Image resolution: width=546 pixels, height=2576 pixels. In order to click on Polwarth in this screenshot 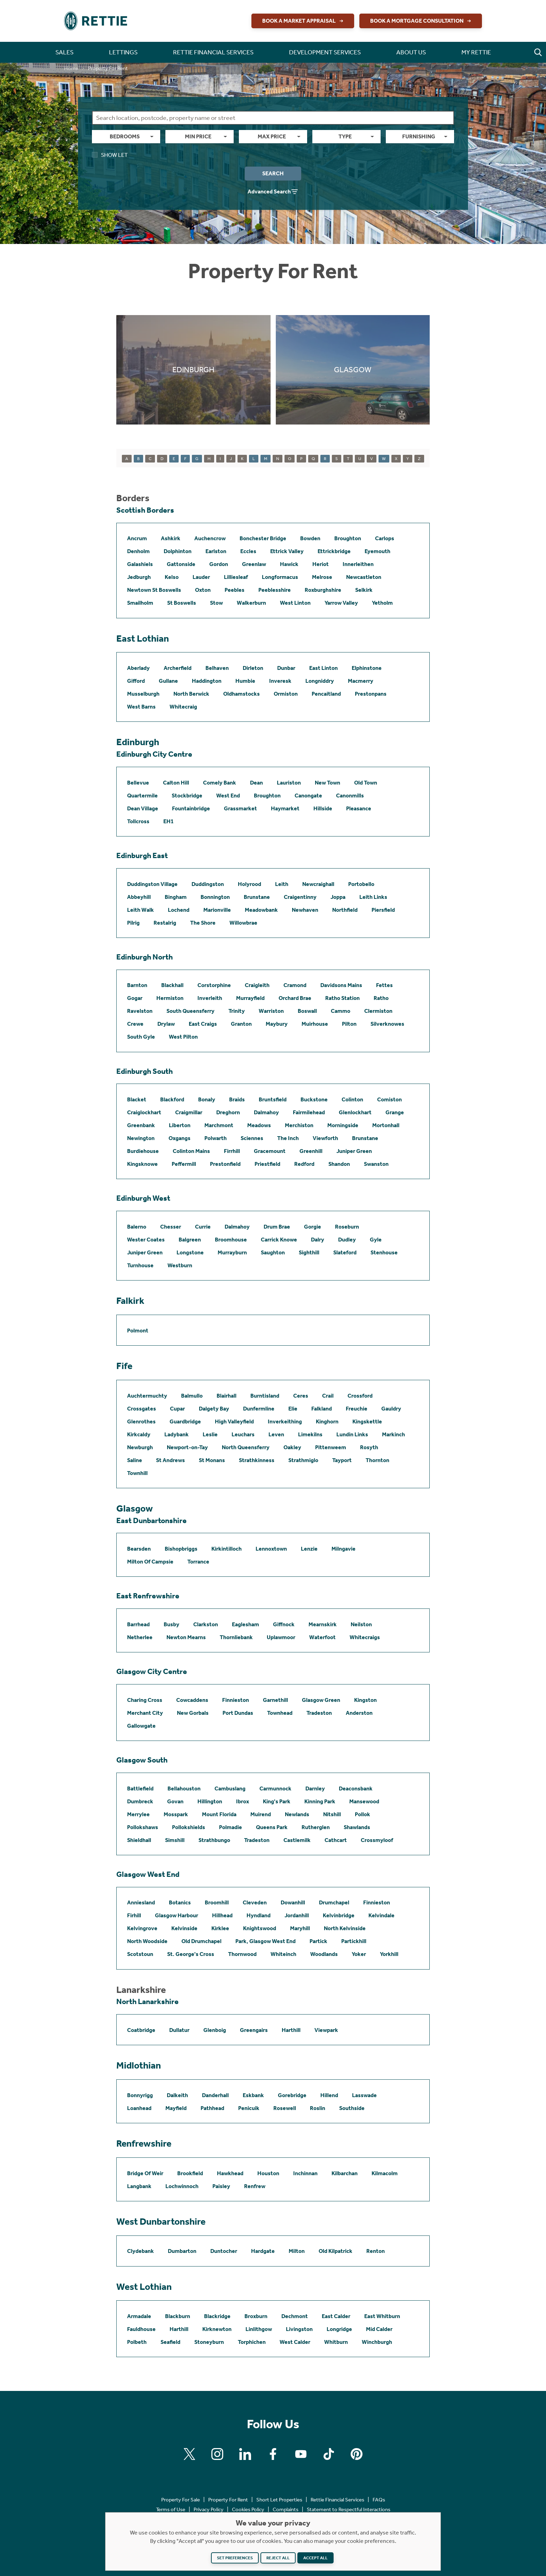, I will do `click(215, 1138)`.